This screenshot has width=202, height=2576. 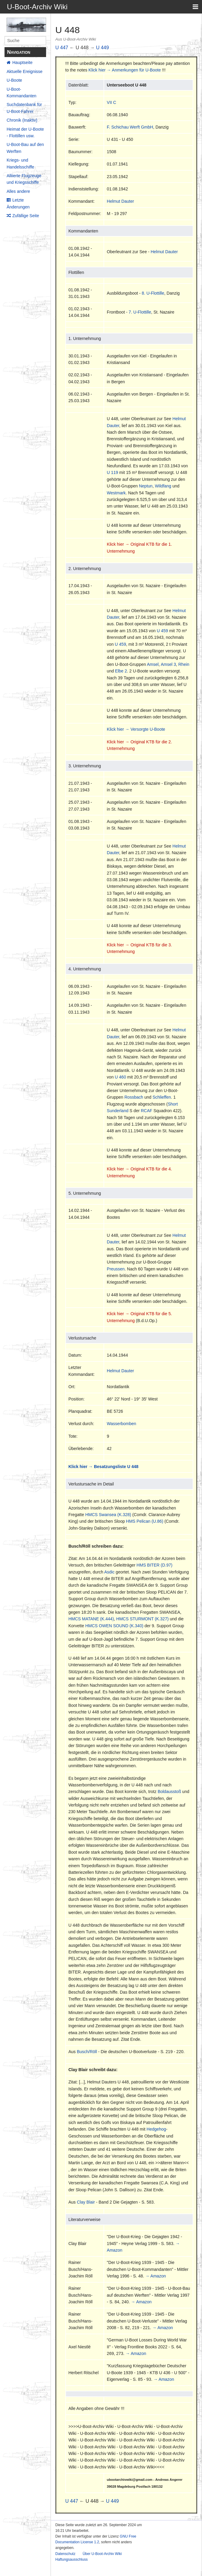 What do you see at coordinates (18, 203) in the screenshot?
I see `Letzte Änderungen` at bounding box center [18, 203].